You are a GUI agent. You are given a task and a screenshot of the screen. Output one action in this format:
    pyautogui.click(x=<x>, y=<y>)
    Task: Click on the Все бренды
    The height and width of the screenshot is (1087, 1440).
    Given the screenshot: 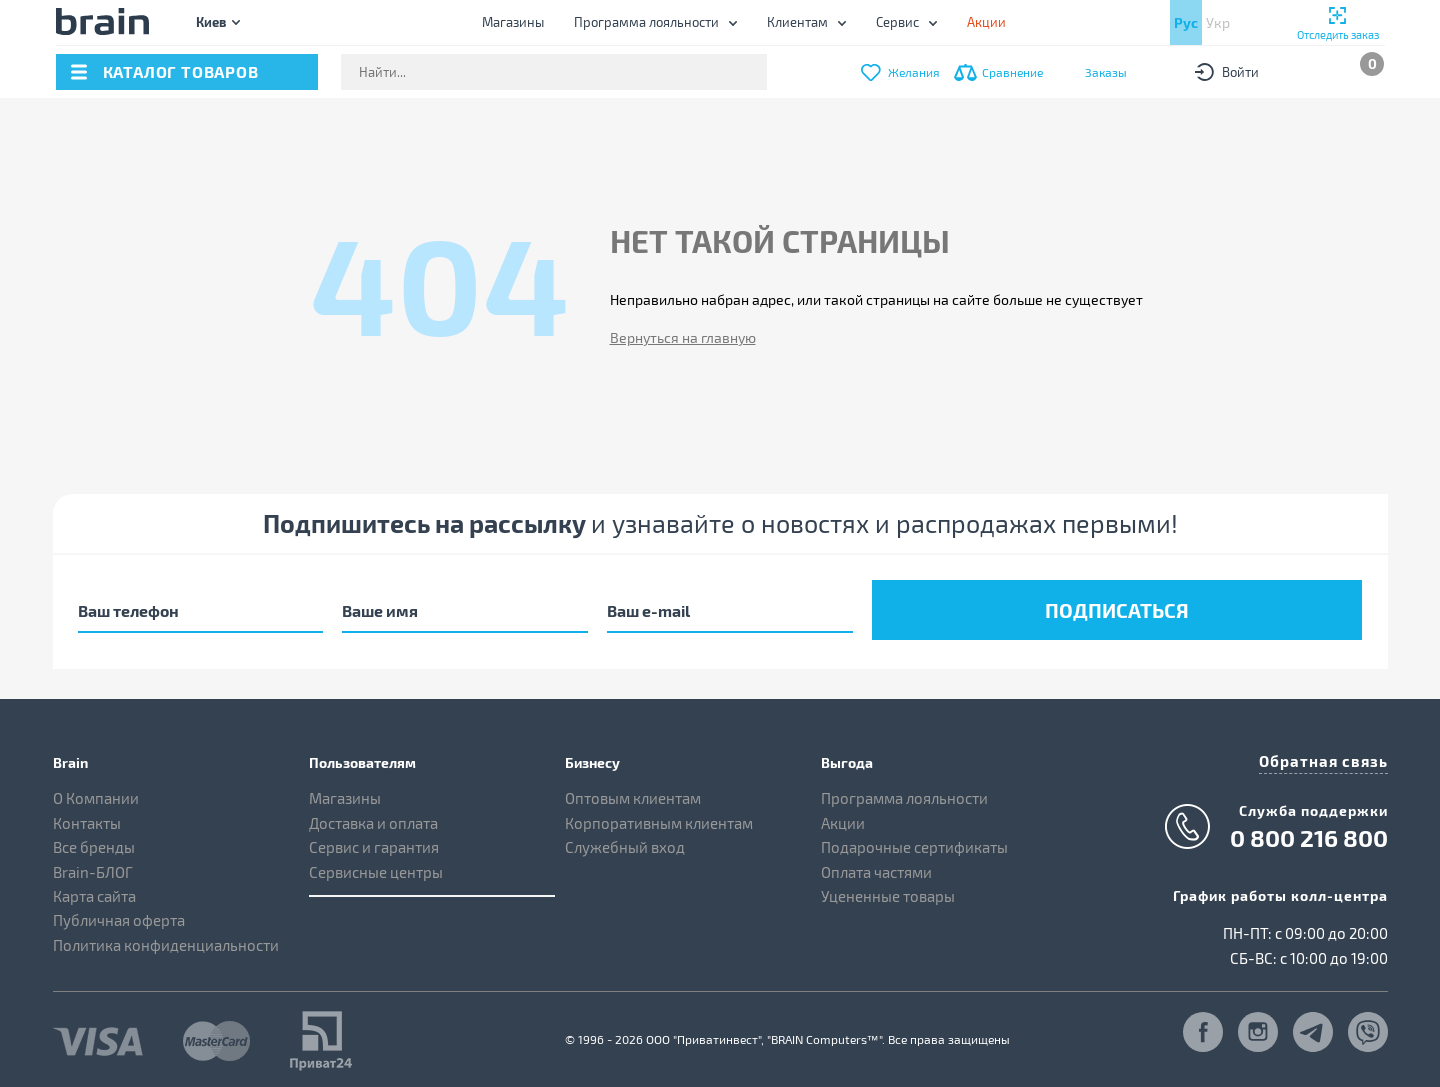 What is the action you would take?
    pyautogui.click(x=94, y=843)
    